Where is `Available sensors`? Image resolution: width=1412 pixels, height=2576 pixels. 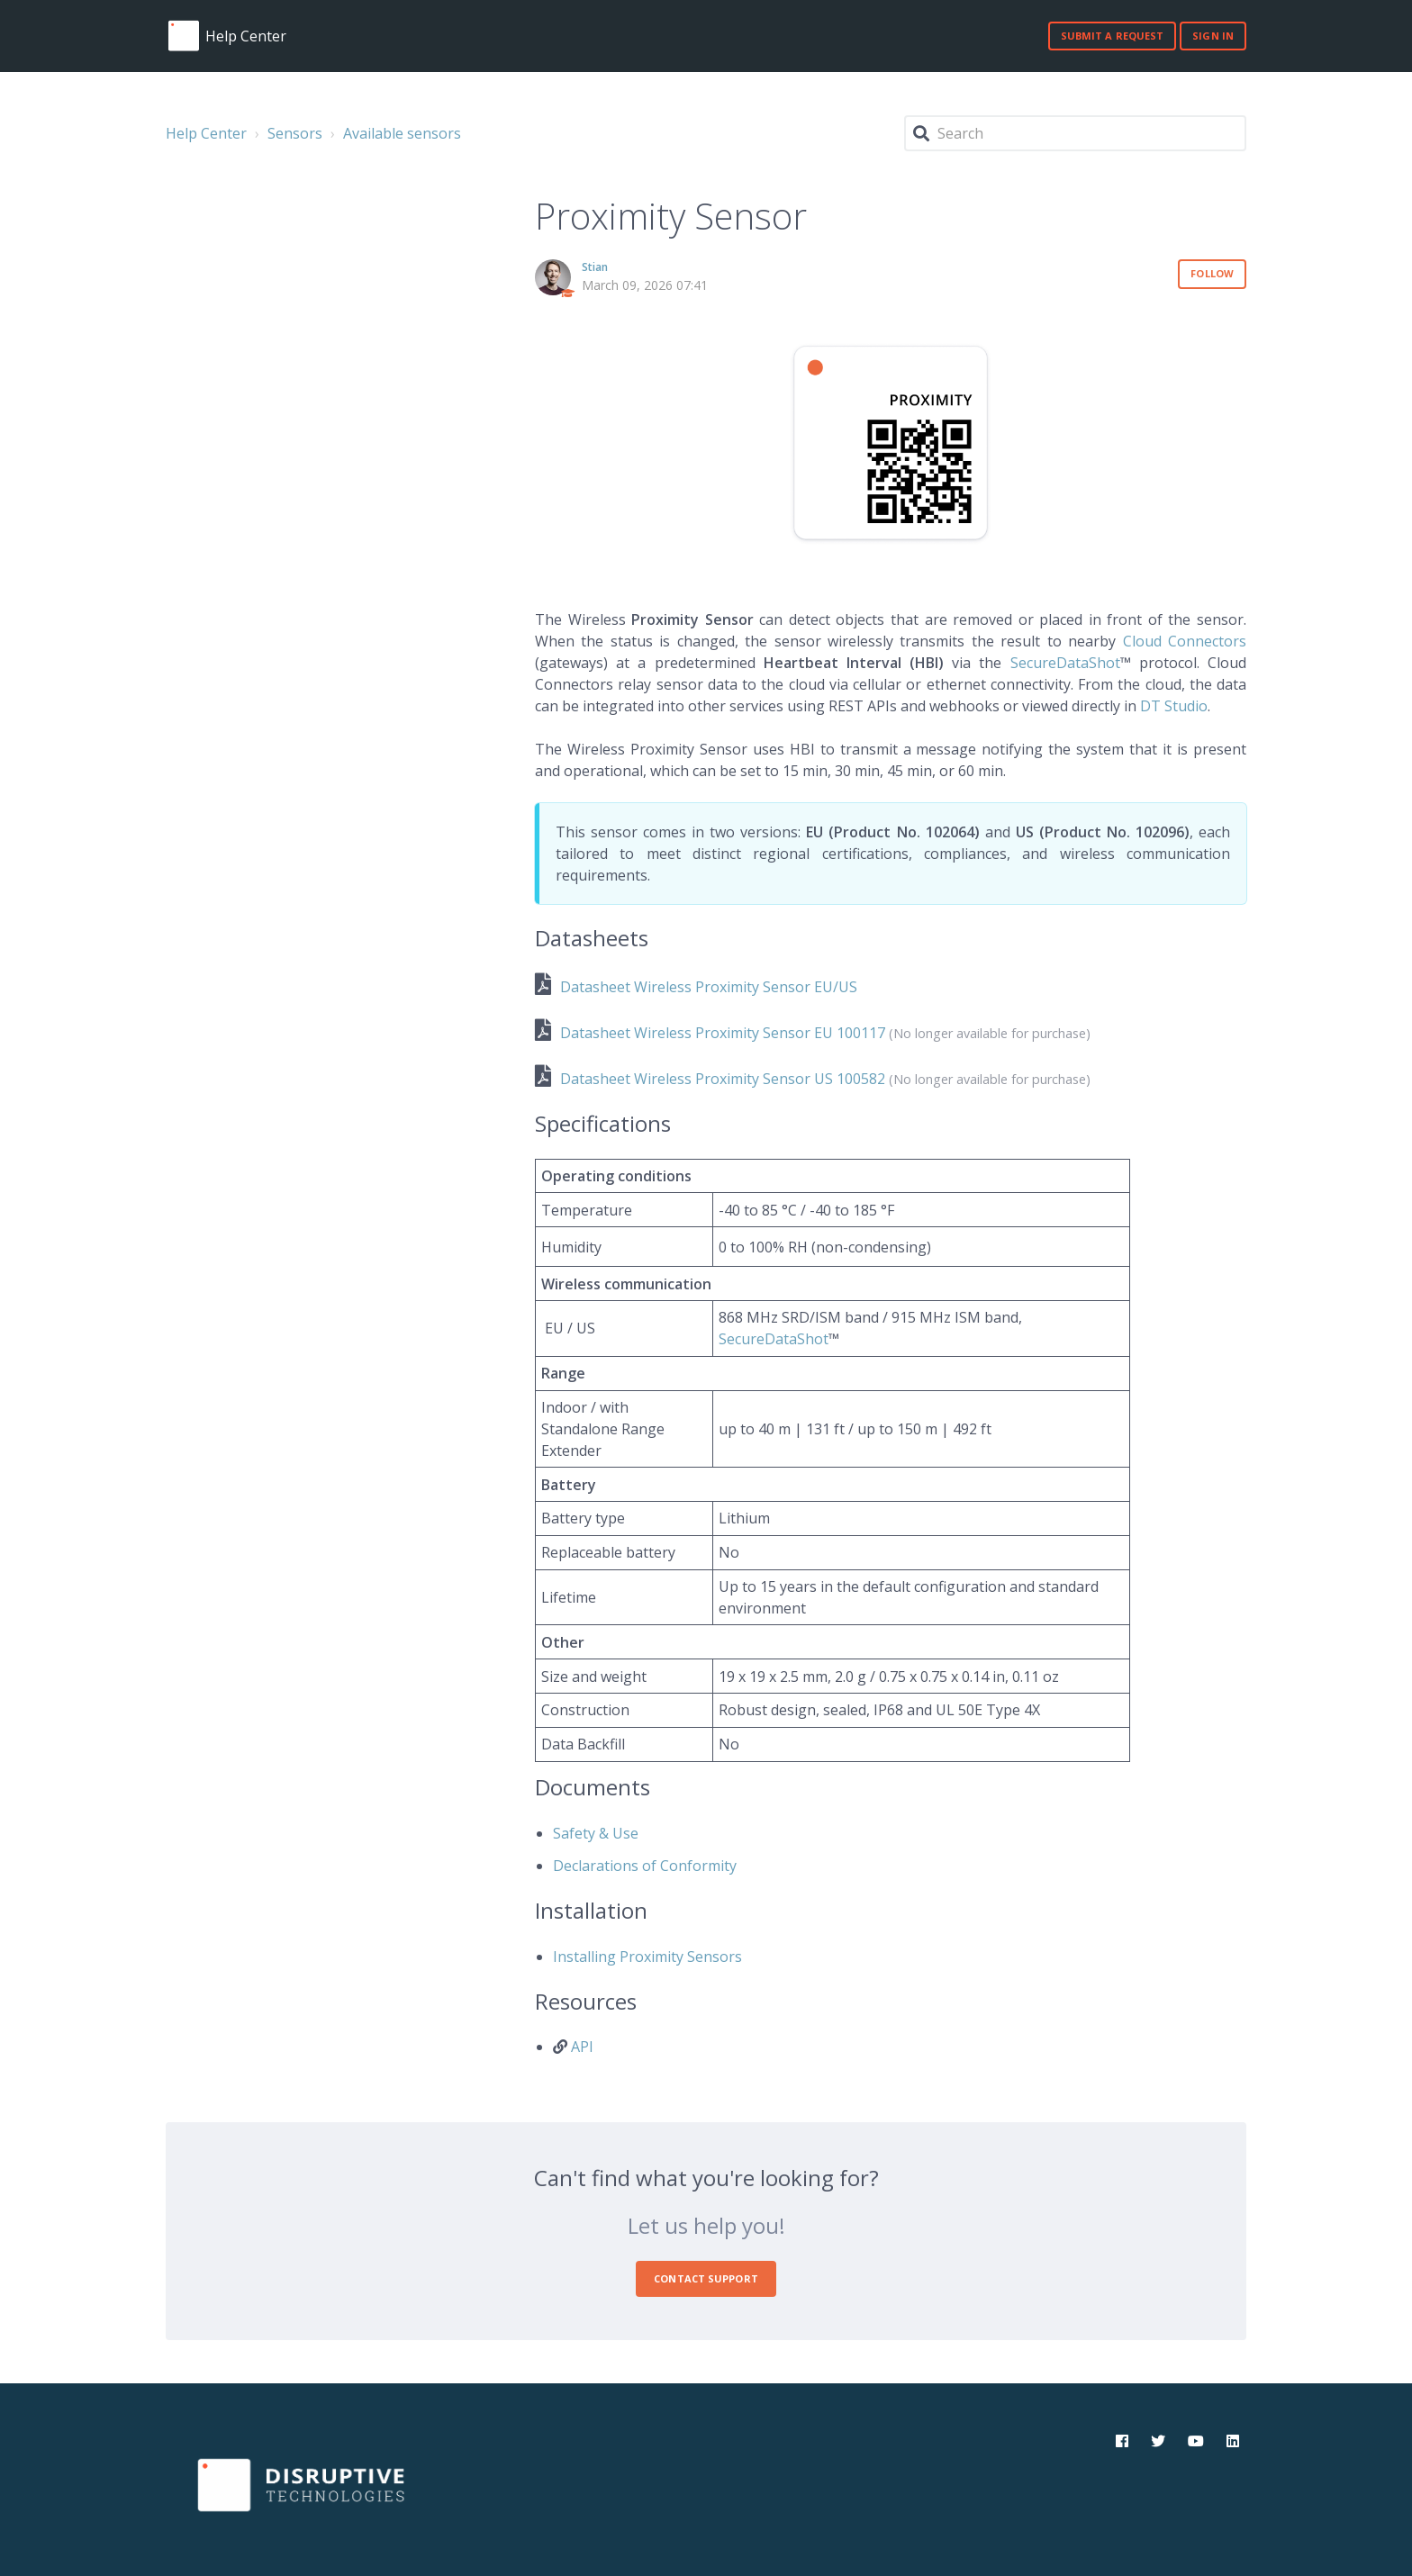
Available sensors is located at coordinates (402, 133).